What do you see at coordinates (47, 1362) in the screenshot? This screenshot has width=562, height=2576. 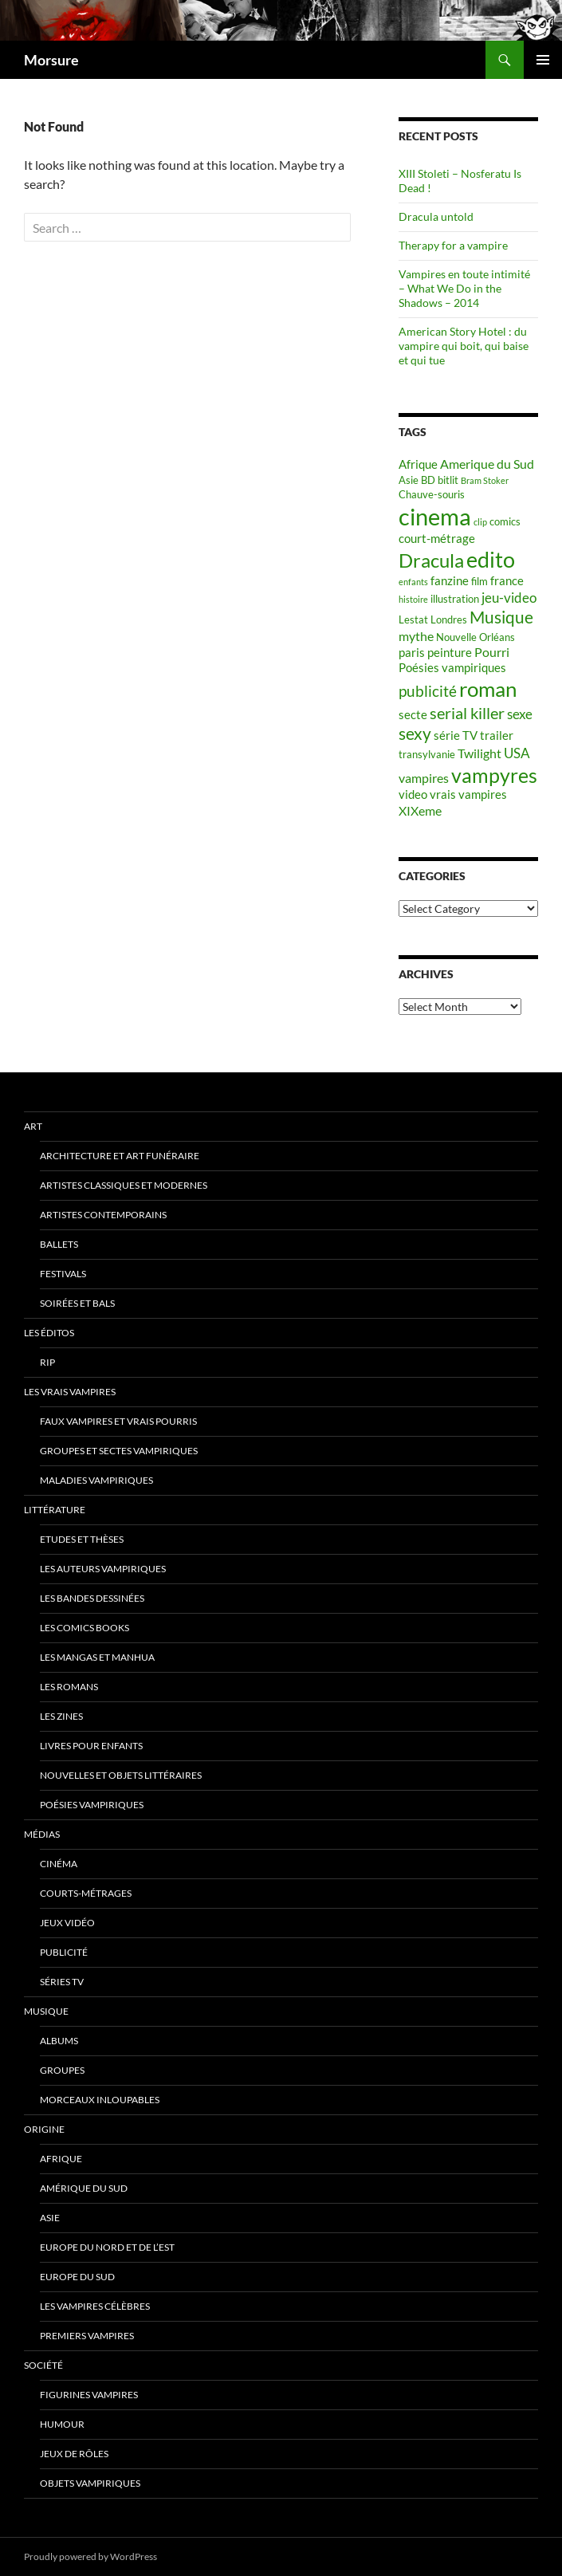 I see `RIP` at bounding box center [47, 1362].